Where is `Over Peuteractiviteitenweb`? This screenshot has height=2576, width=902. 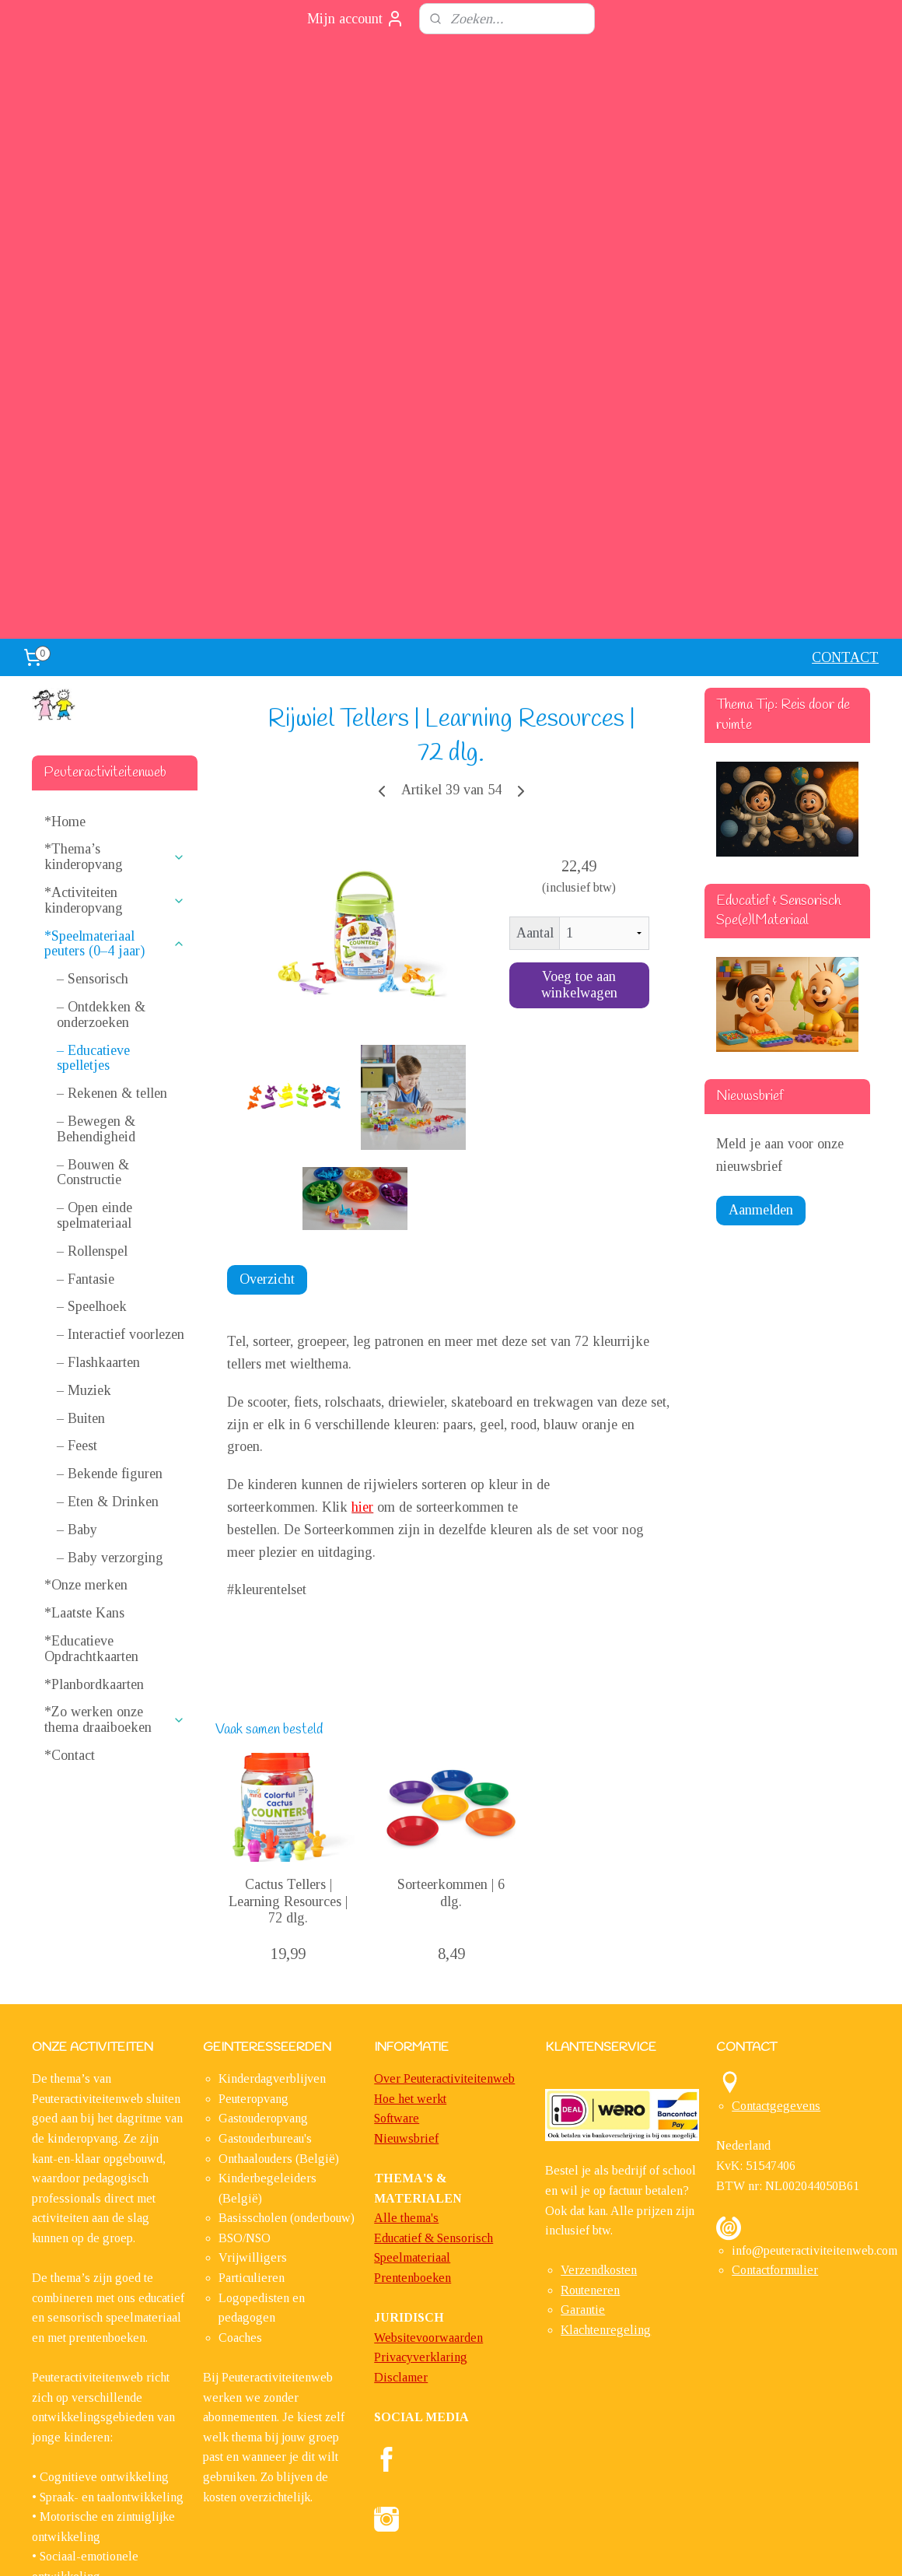
Over Peuteractiviteitenweb is located at coordinates (444, 1834).